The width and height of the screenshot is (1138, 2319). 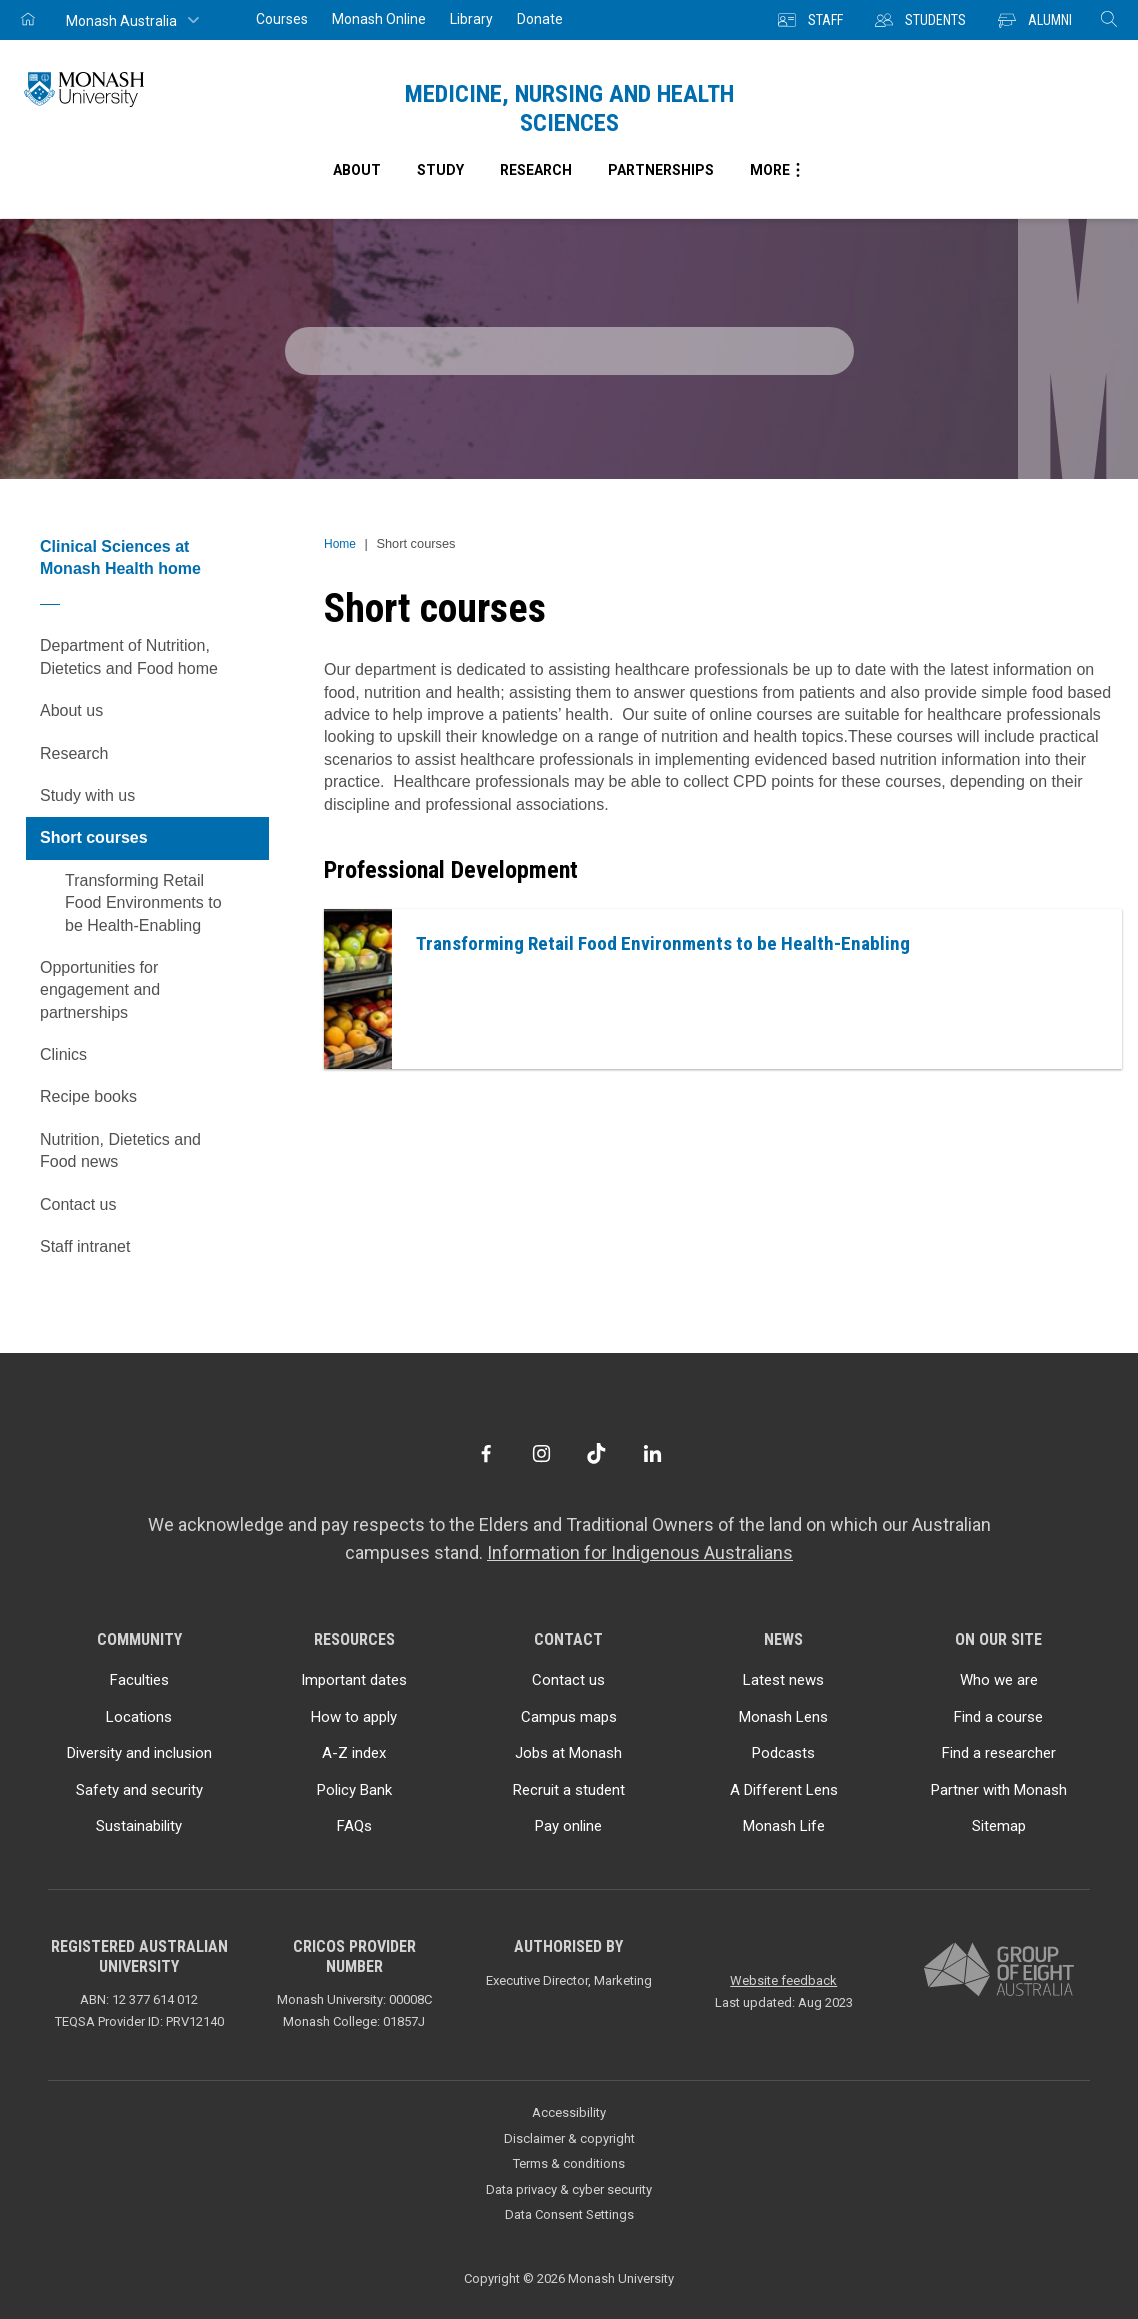 I want to click on [A member of Group of Eight Australia], so click(x=999, y=1970).